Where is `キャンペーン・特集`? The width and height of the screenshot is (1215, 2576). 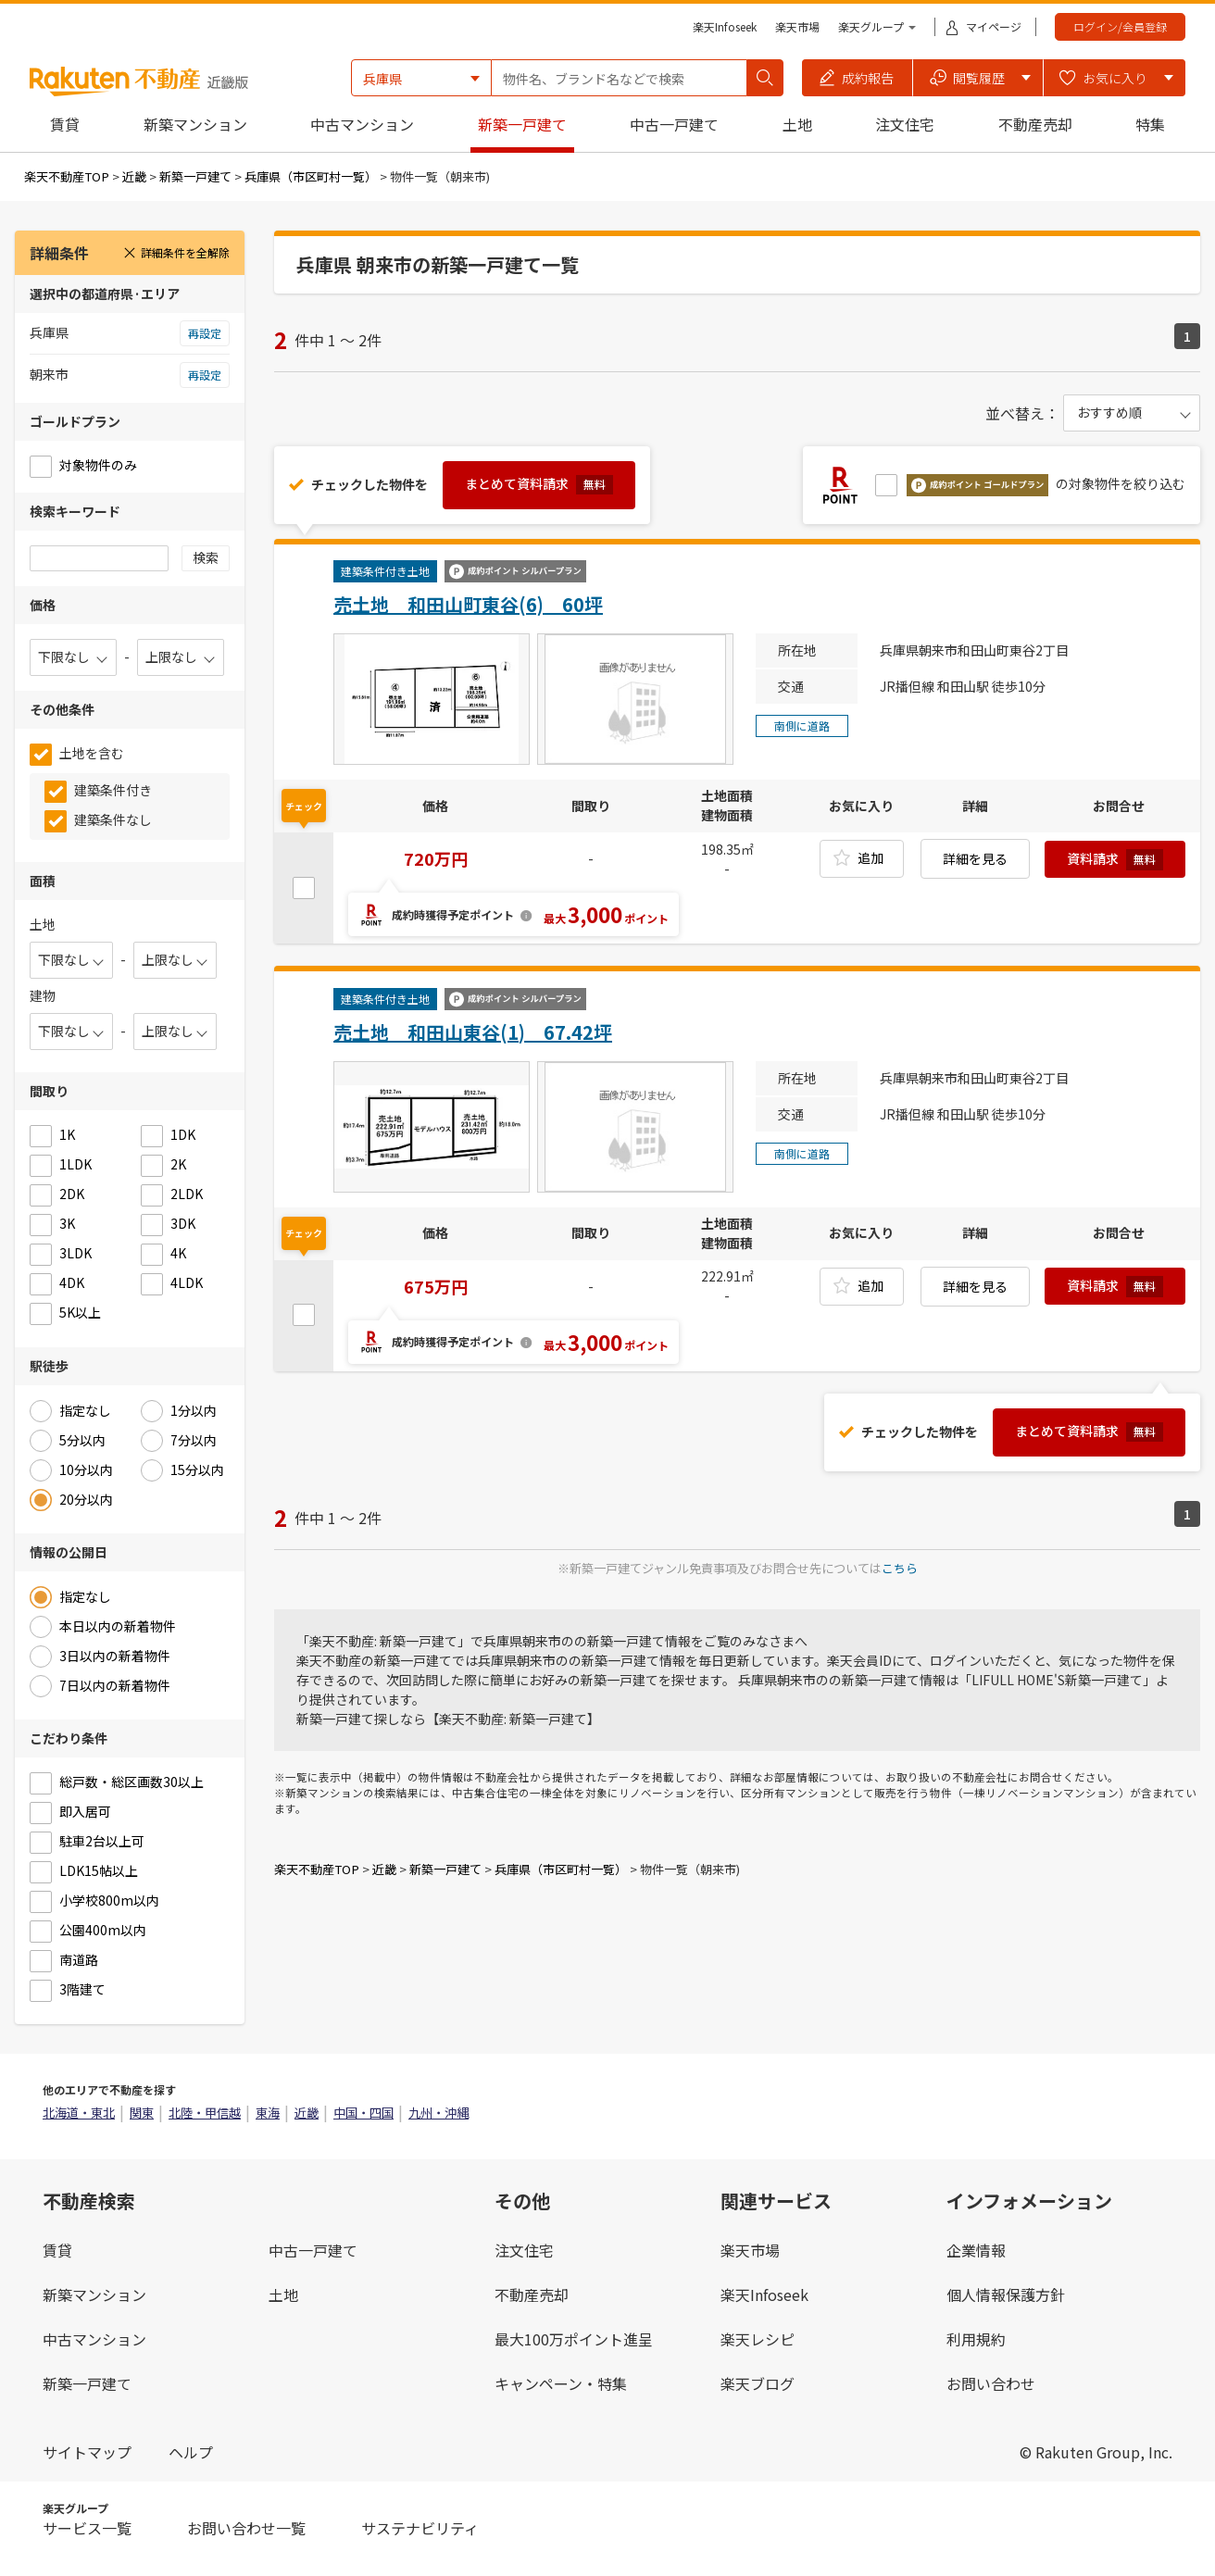 キャンペーン・特集 is located at coordinates (561, 2383).